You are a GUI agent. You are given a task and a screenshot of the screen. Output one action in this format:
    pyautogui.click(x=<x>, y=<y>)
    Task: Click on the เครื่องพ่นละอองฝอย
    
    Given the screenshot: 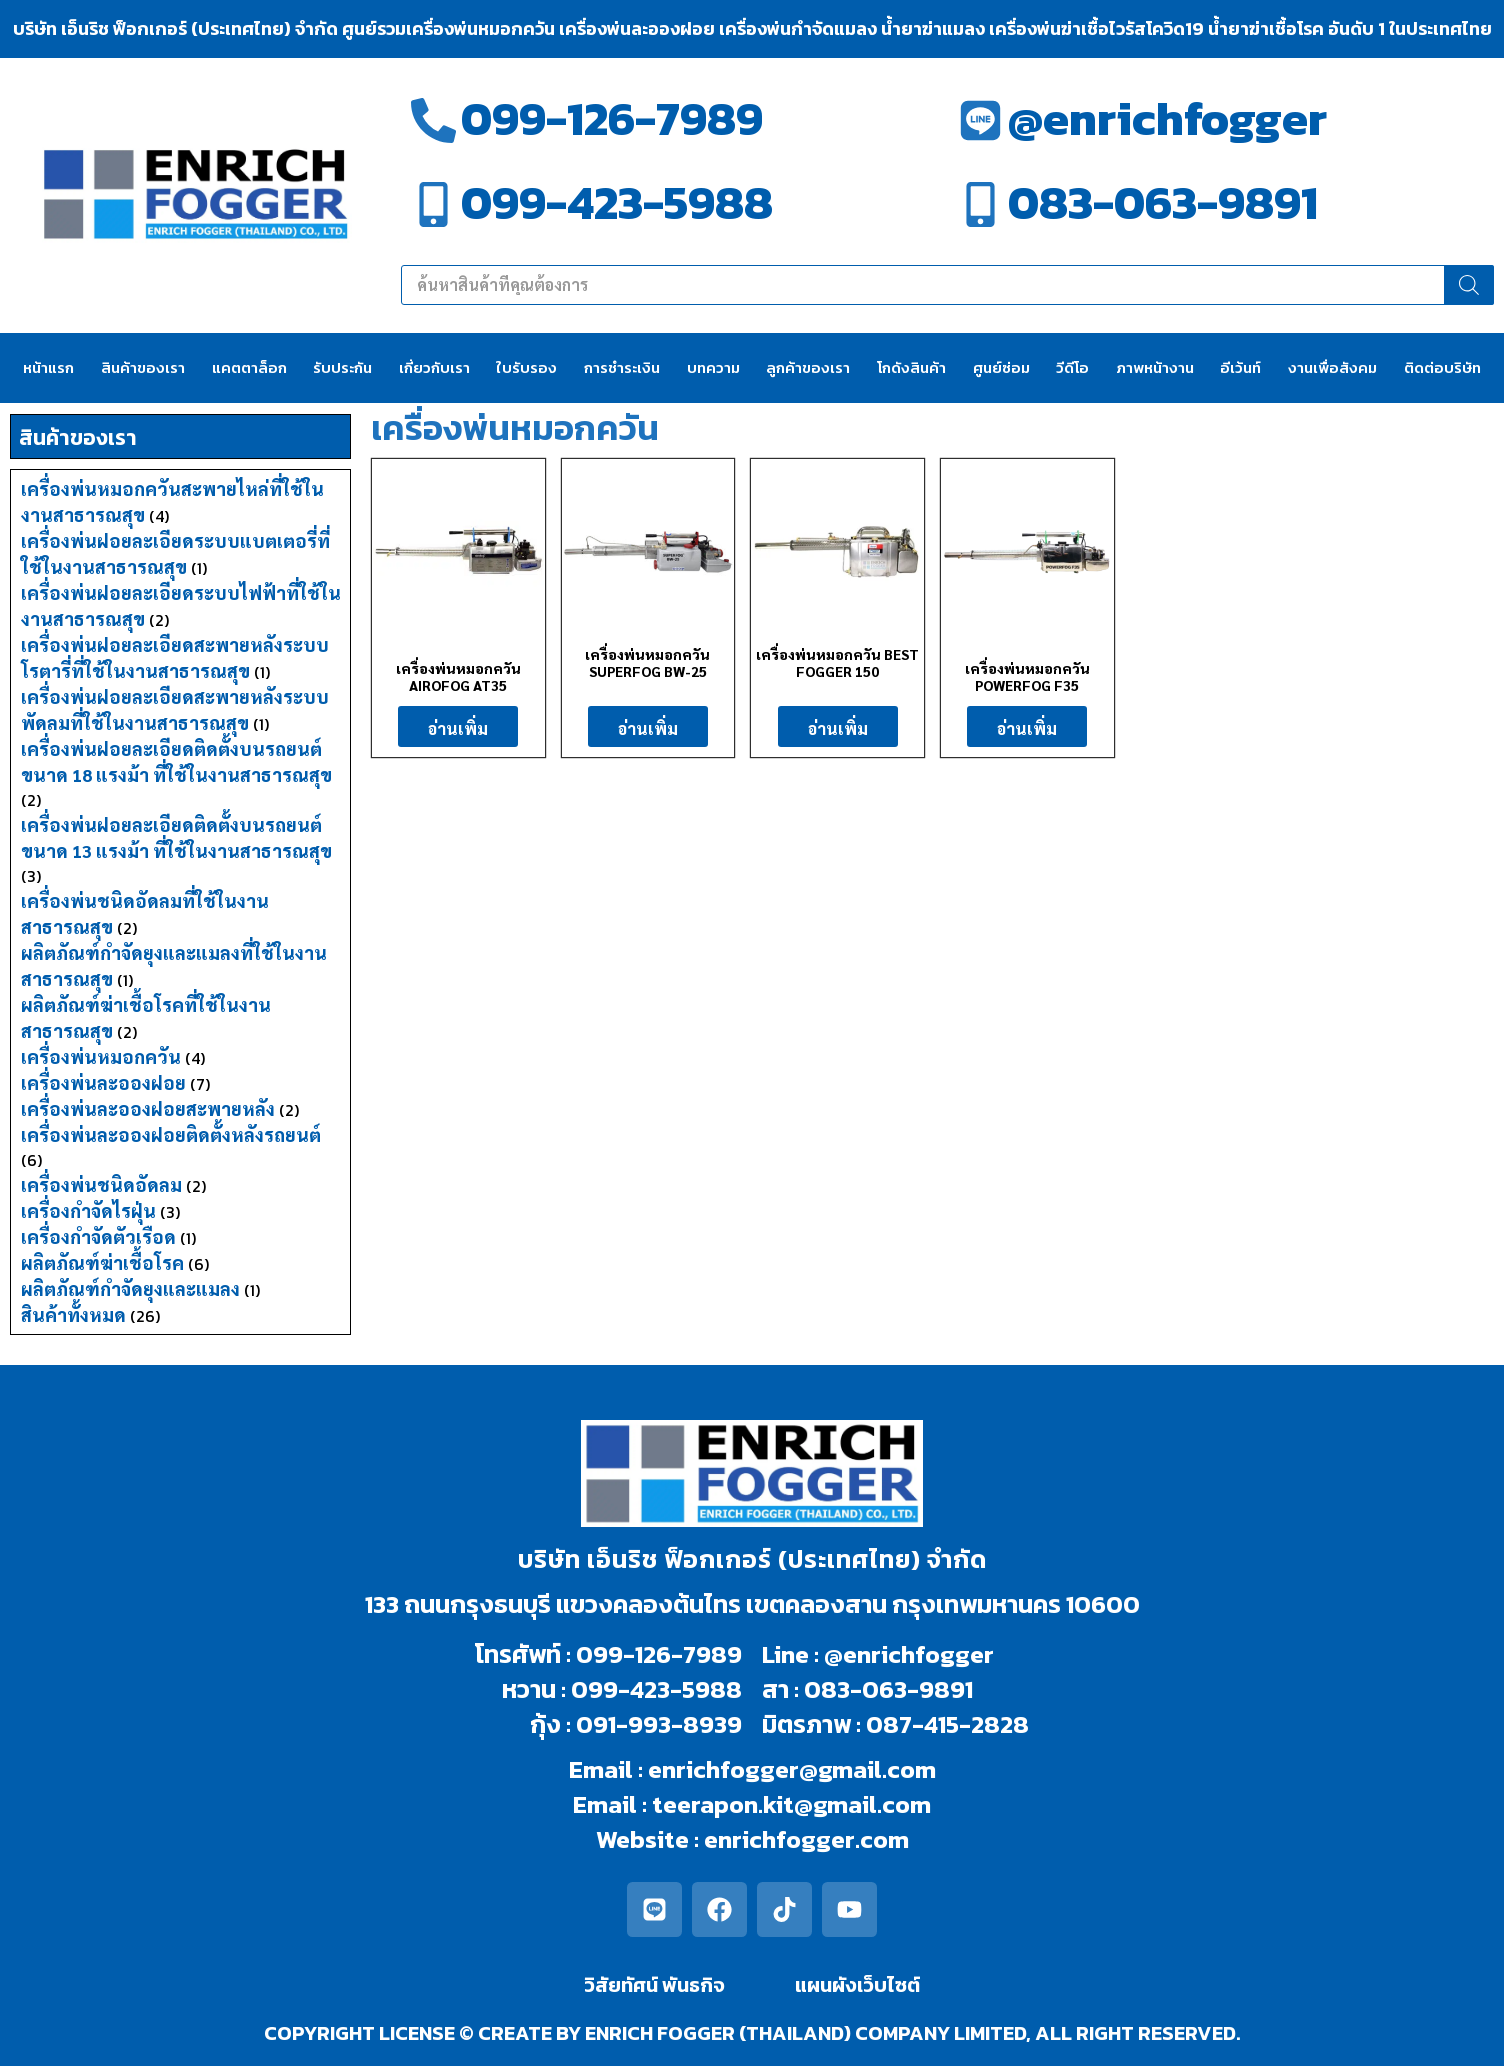 What is the action you would take?
    pyautogui.click(x=103, y=1082)
    